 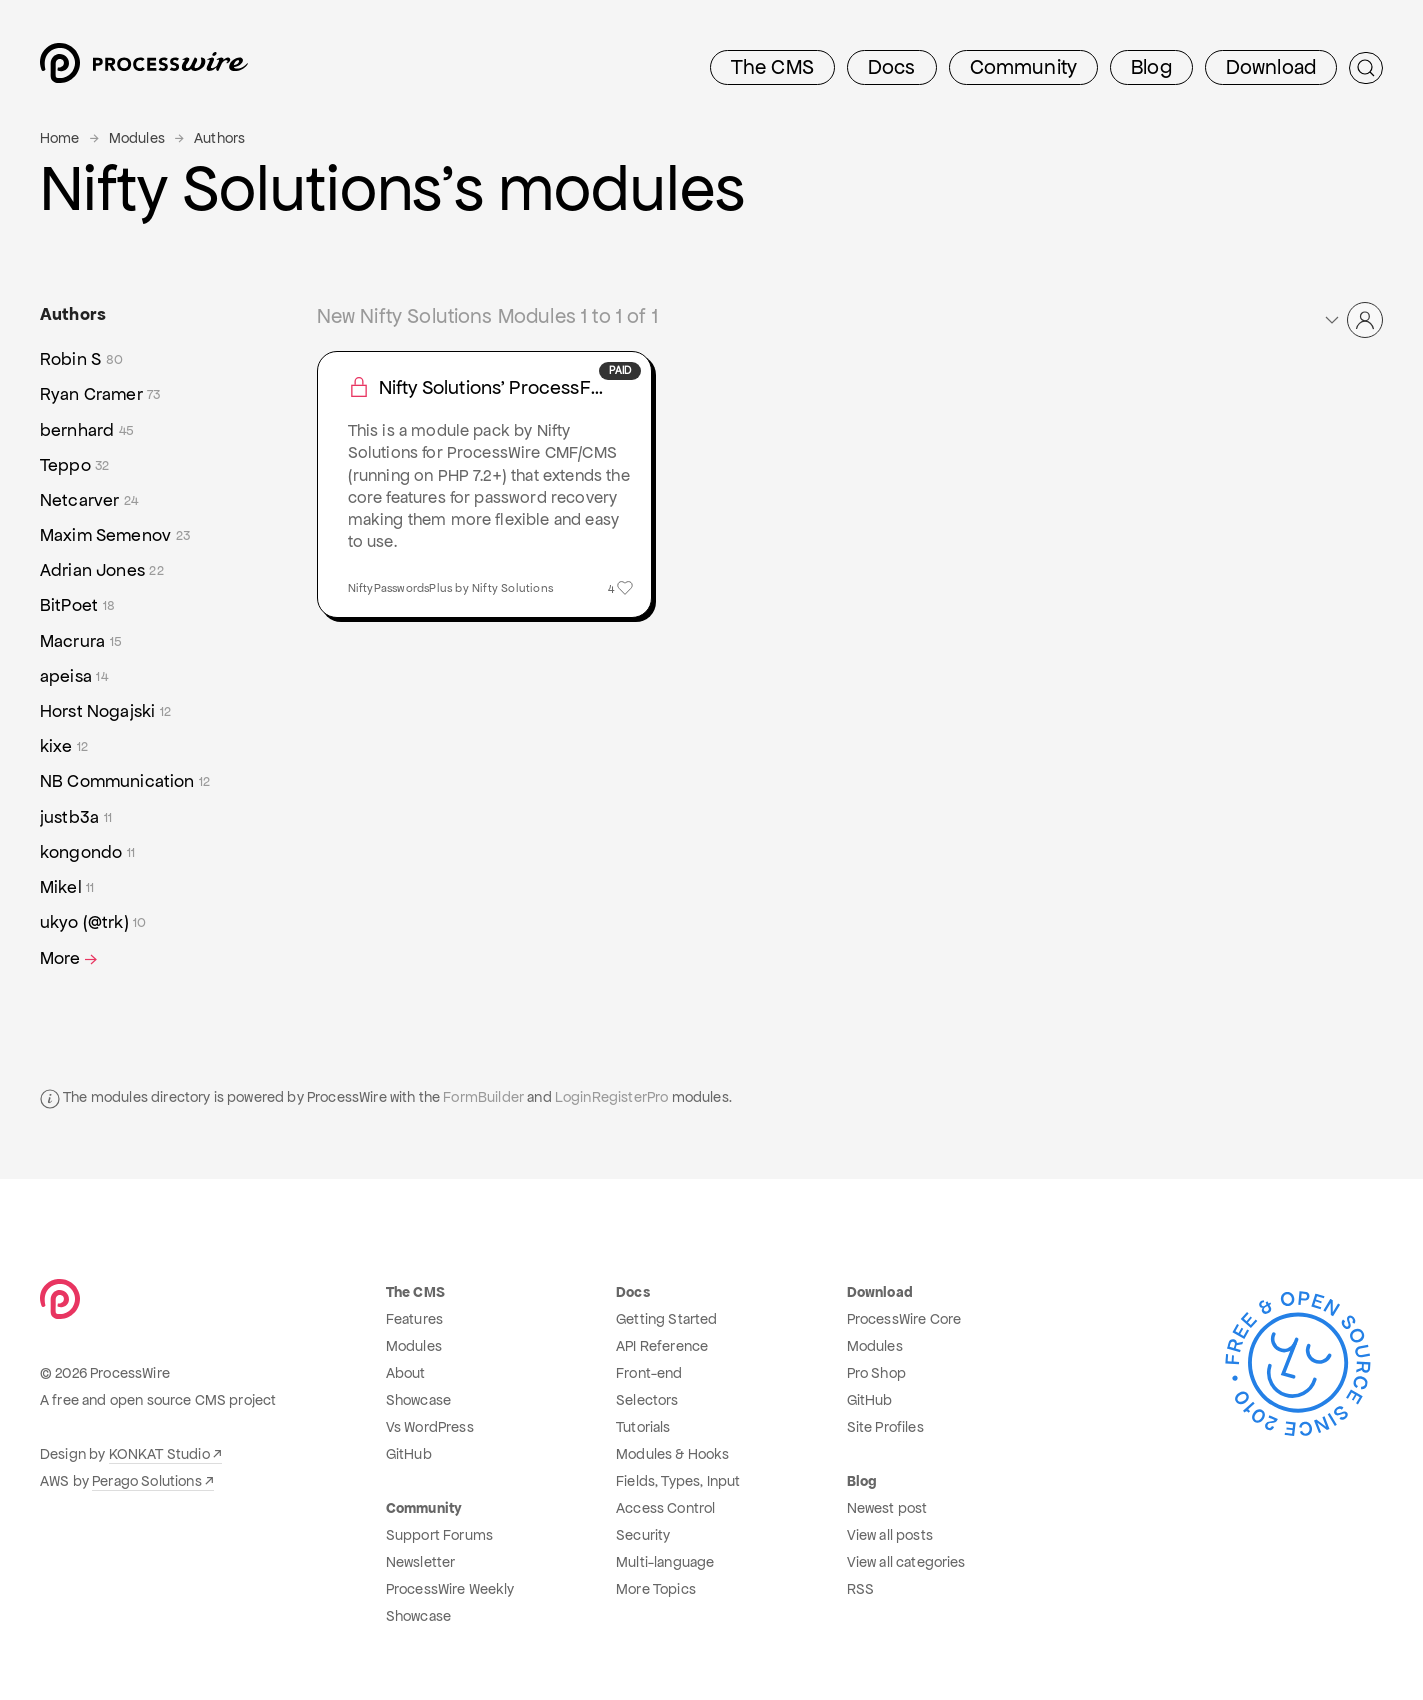 What do you see at coordinates (483, 1097) in the screenshot?
I see `FormBuilder` at bounding box center [483, 1097].